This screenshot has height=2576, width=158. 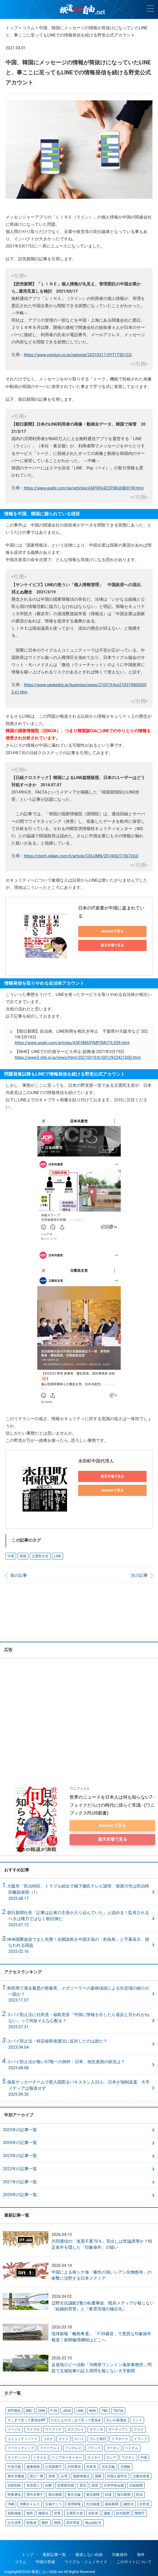 What do you see at coordinates (55, 2493) in the screenshot?
I see `朝日新聞` at bounding box center [55, 2493].